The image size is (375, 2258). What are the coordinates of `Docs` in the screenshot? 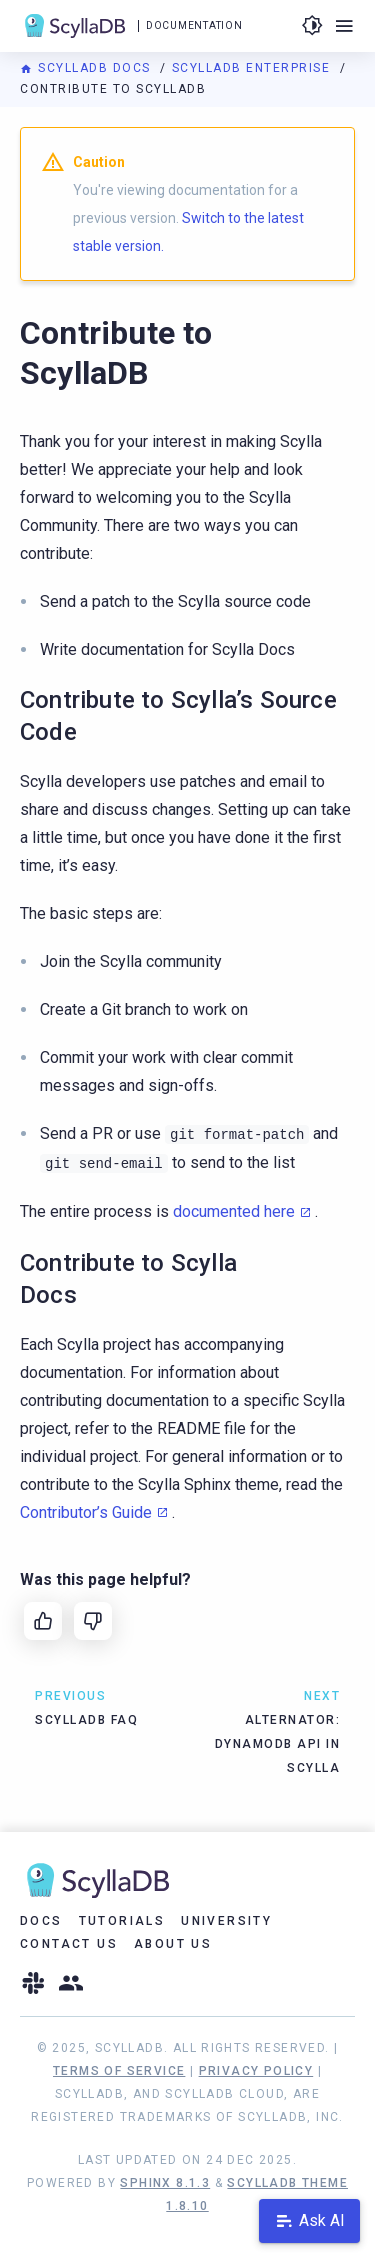 It's located at (41, 1921).